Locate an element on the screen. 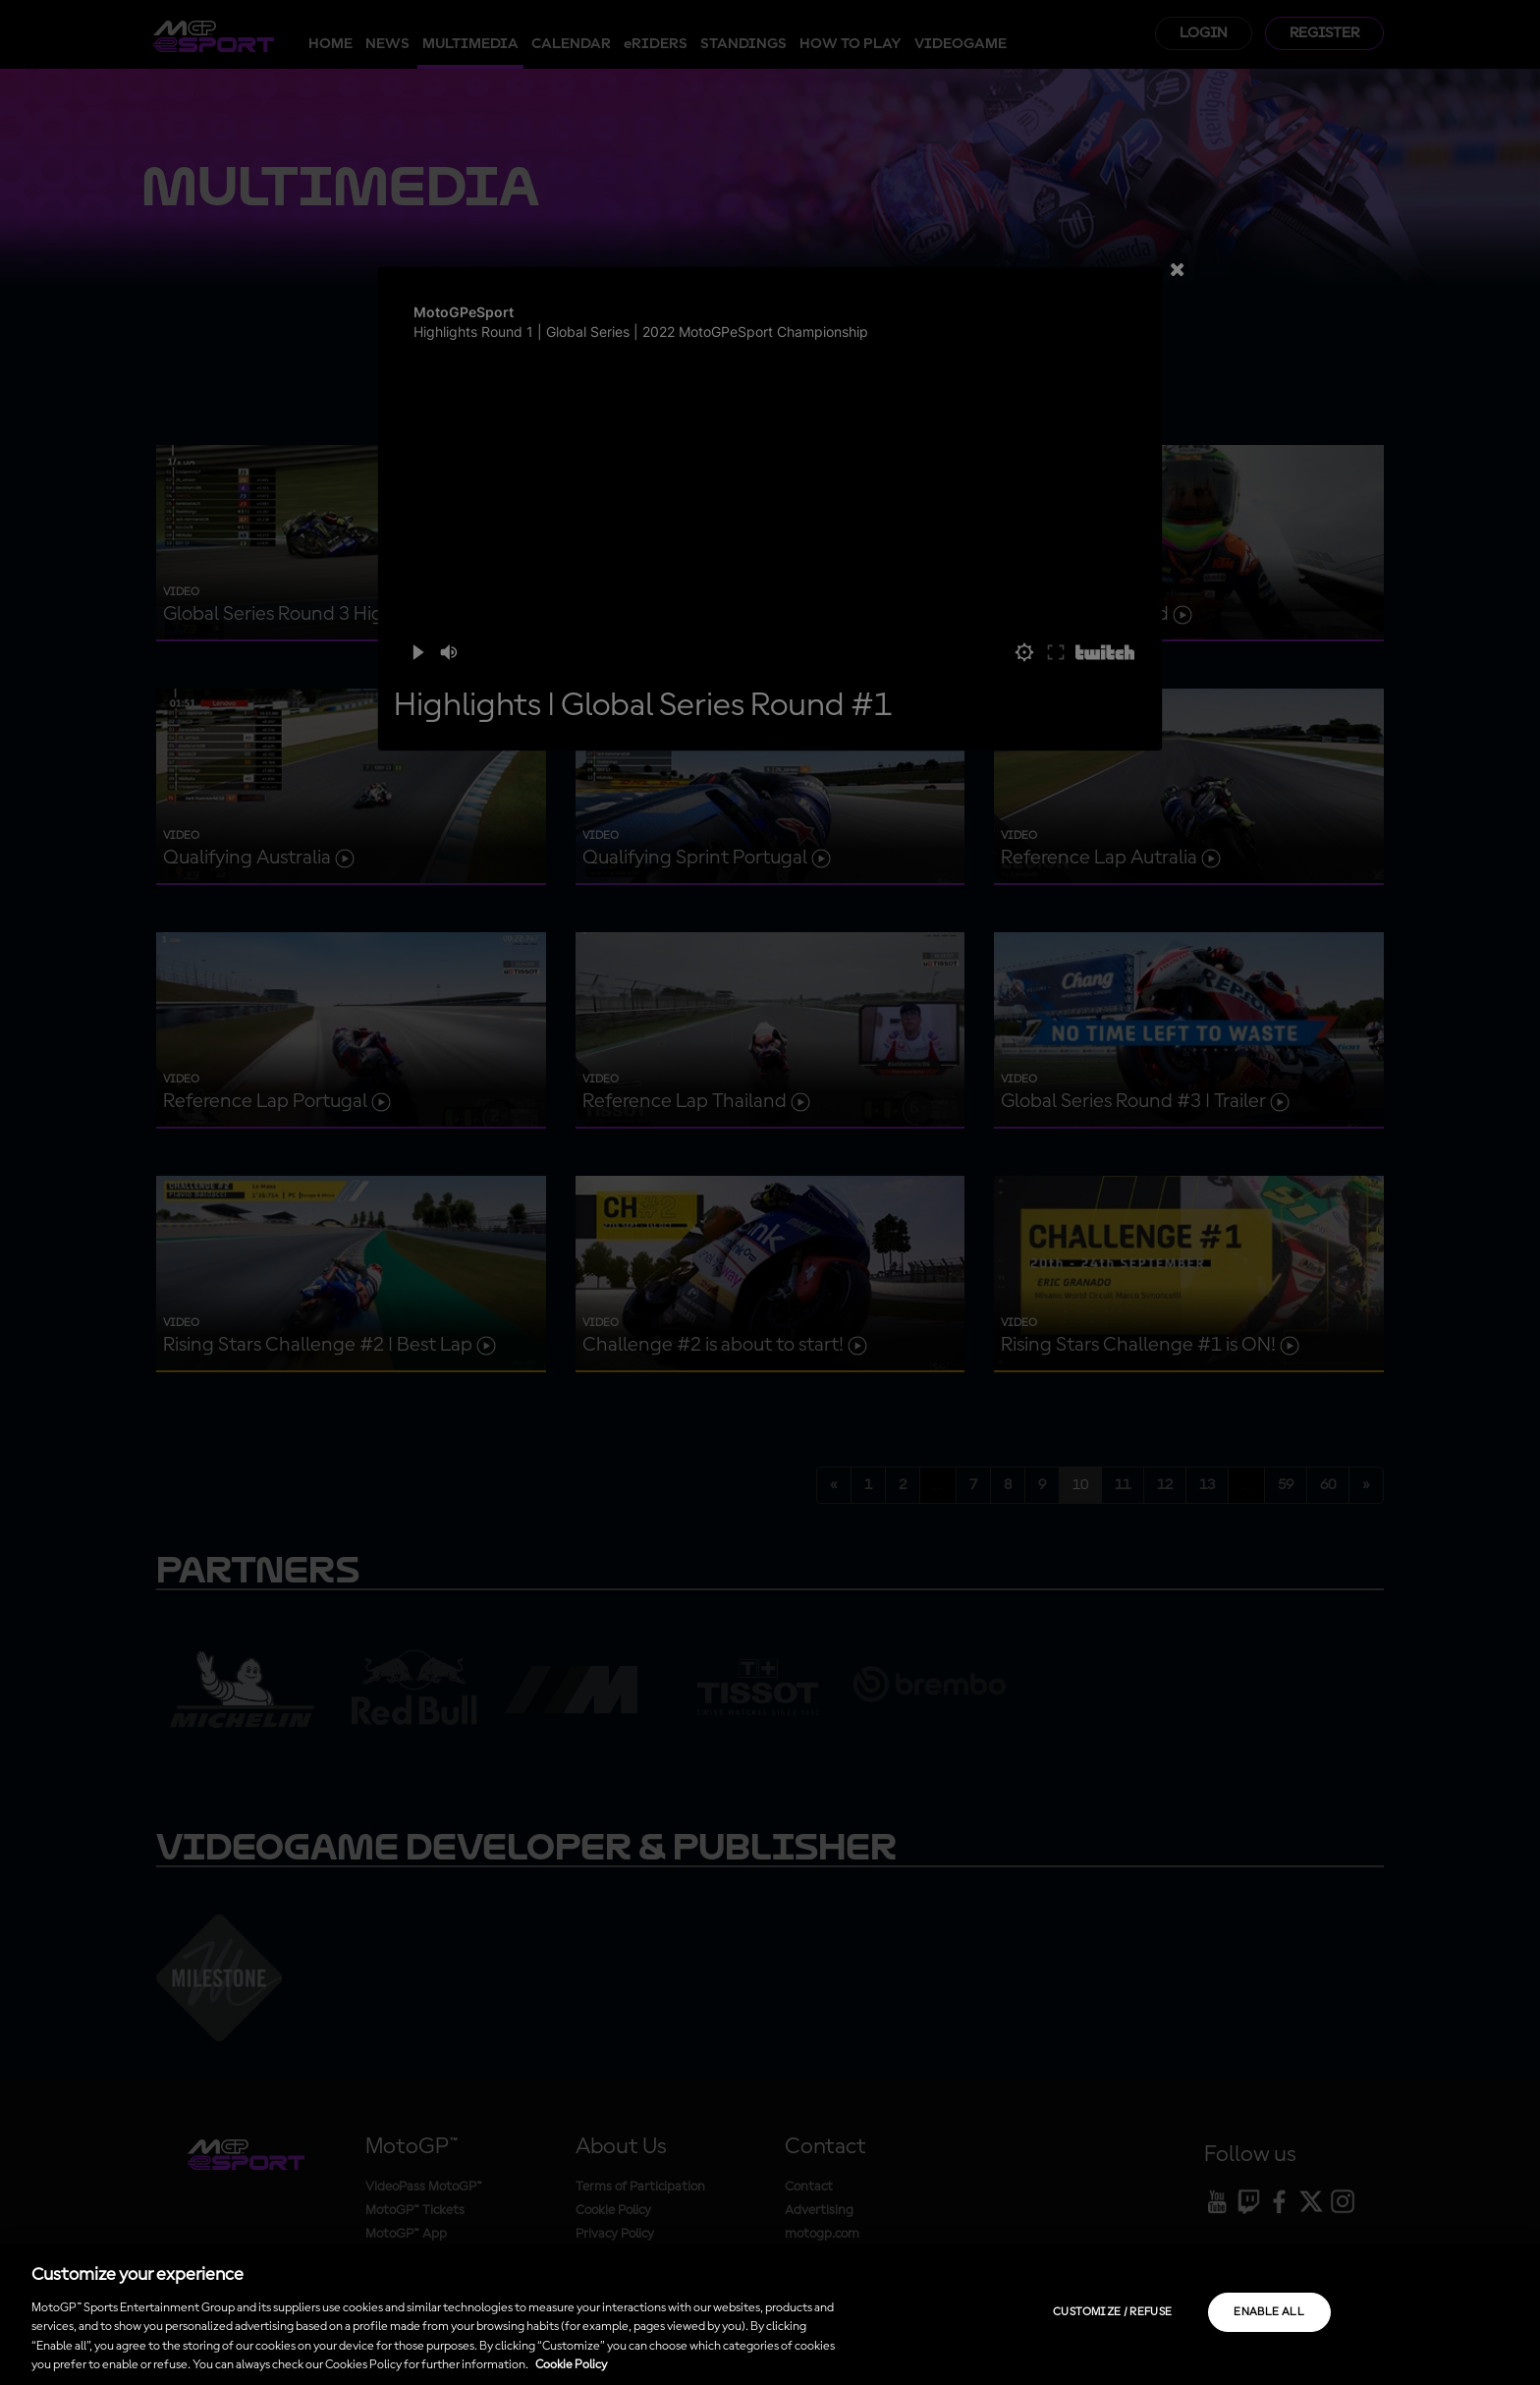 The width and height of the screenshot is (1540, 2385). Customize / Refuse [Customize / Refuse, Opens the preference center dialog] is located at coordinates (1112, 2312).